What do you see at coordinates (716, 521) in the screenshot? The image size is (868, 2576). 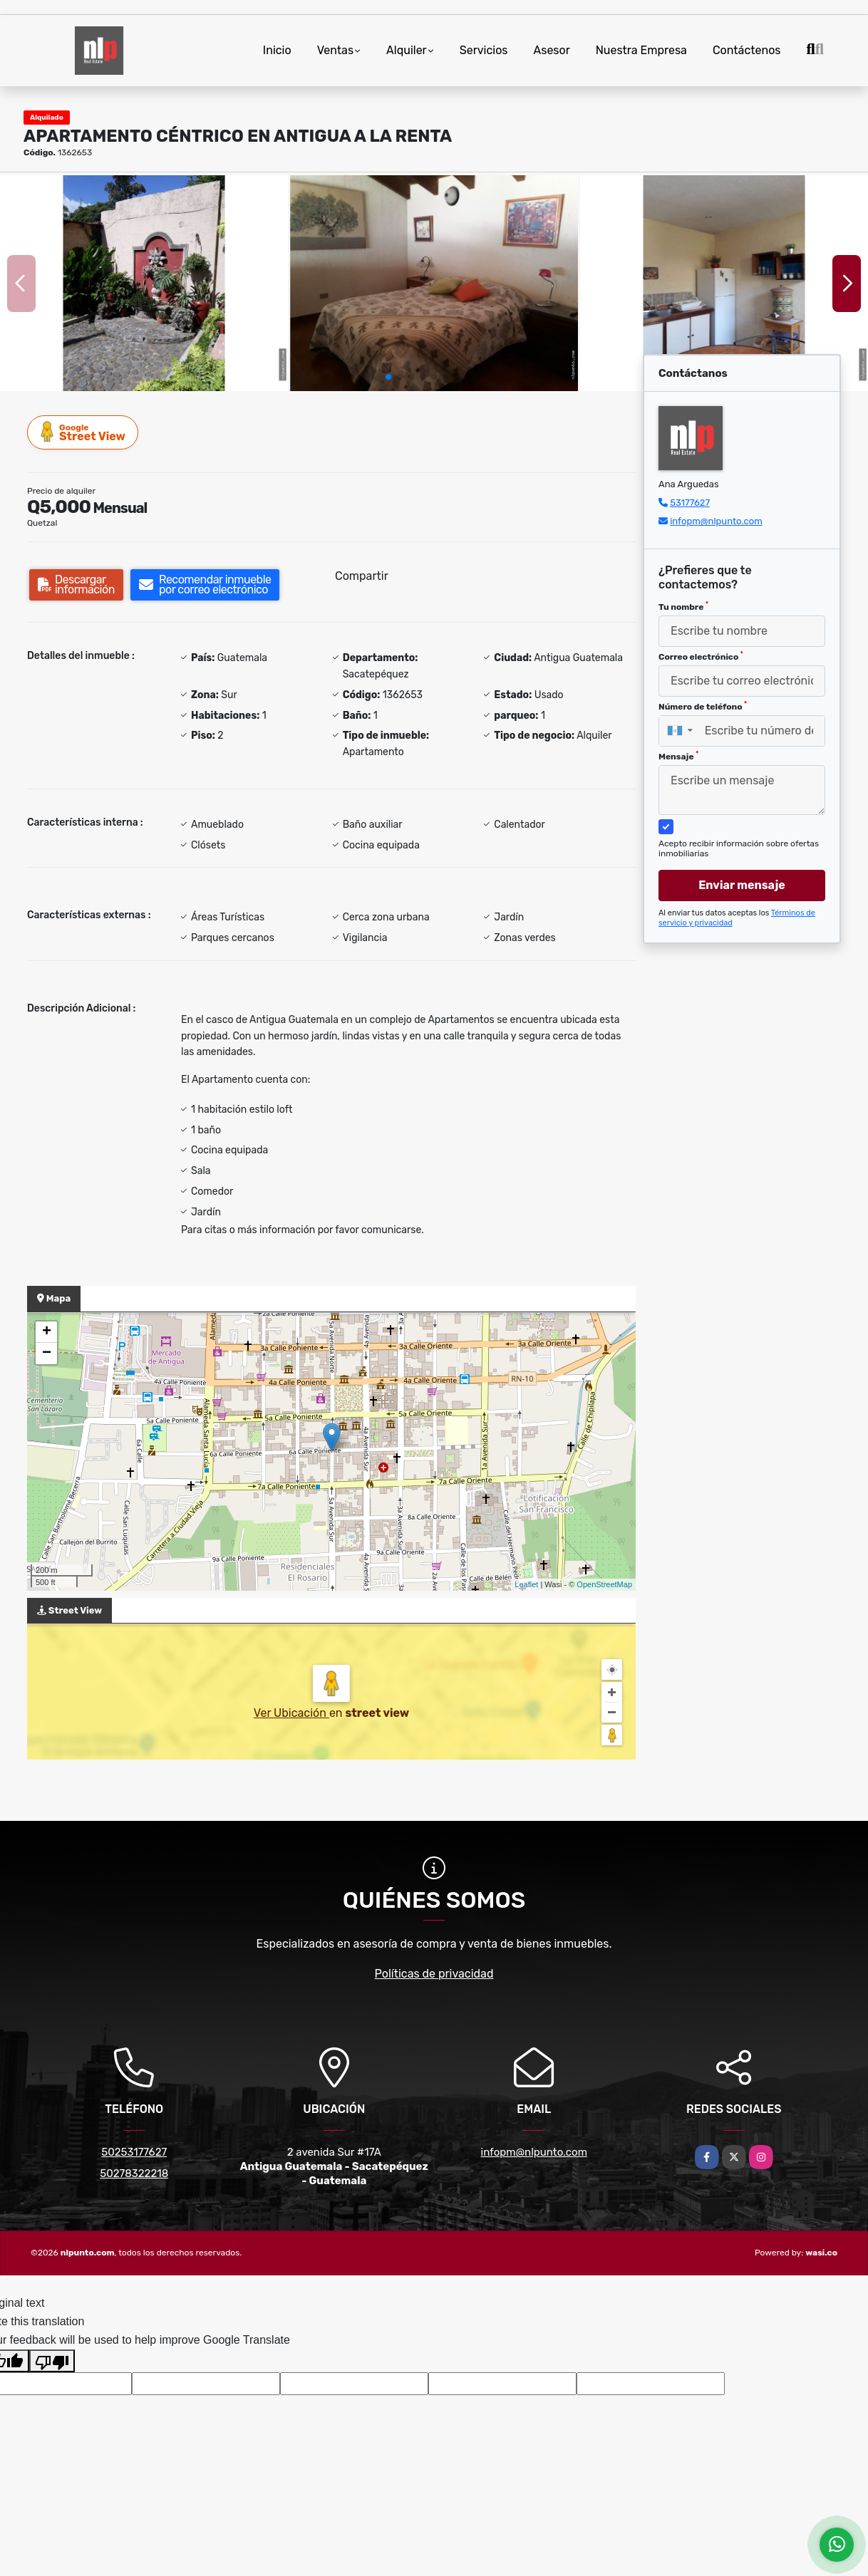 I see `infopm@nlpunto.com` at bounding box center [716, 521].